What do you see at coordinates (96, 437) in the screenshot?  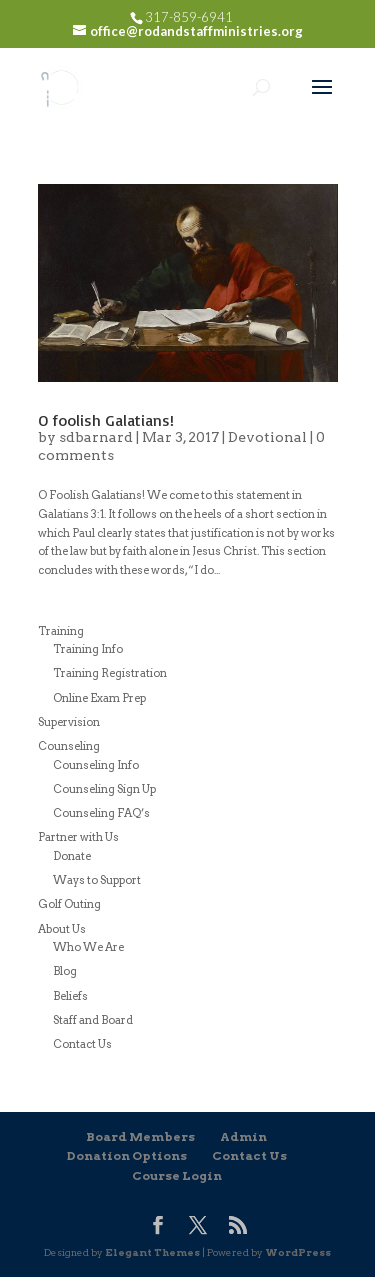 I see `sdbarnard` at bounding box center [96, 437].